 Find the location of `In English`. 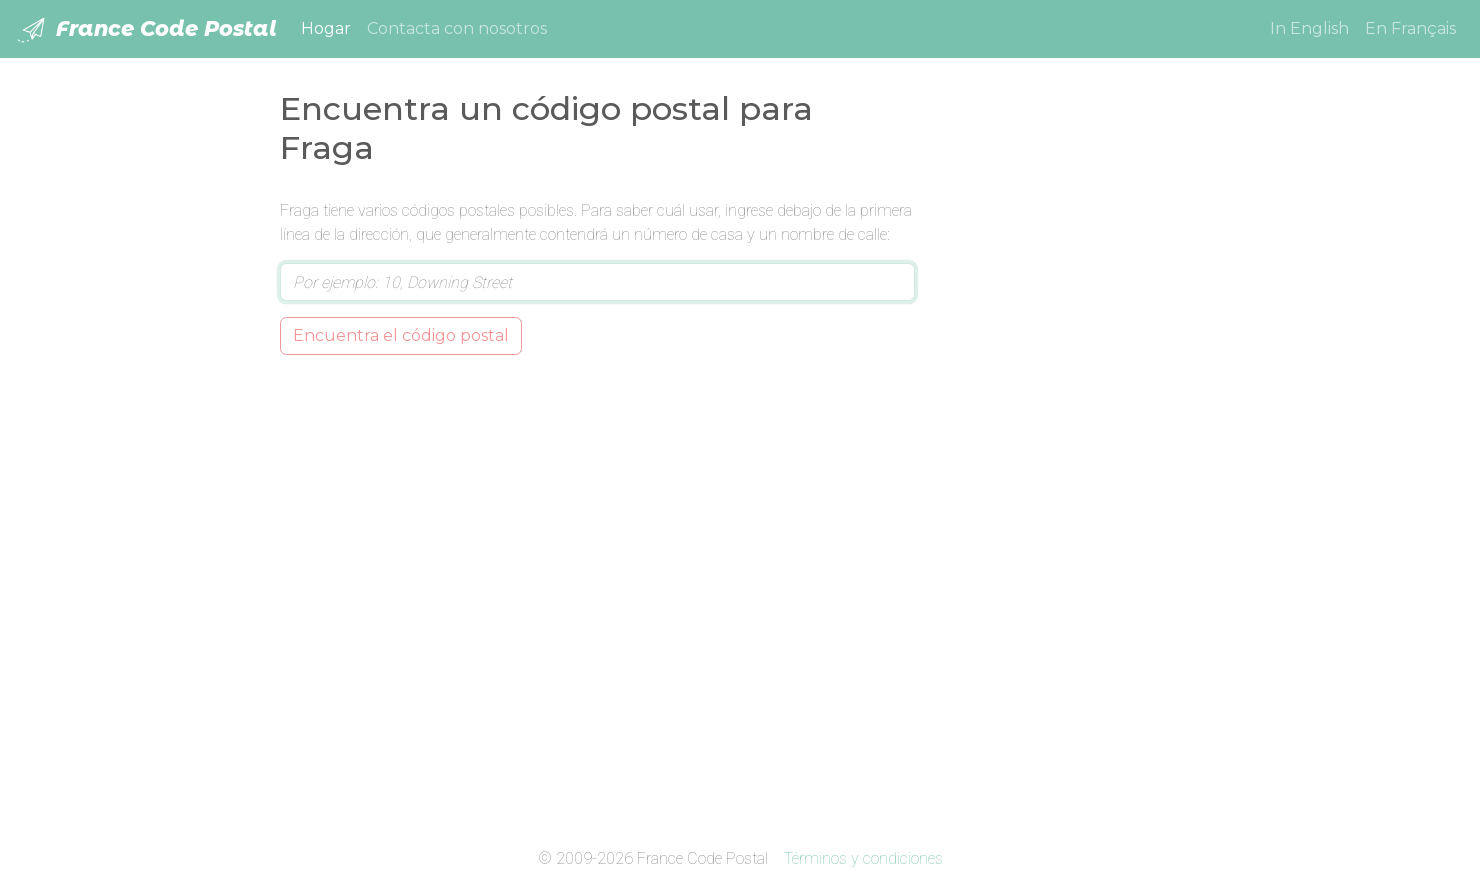

In English is located at coordinates (1309, 28).